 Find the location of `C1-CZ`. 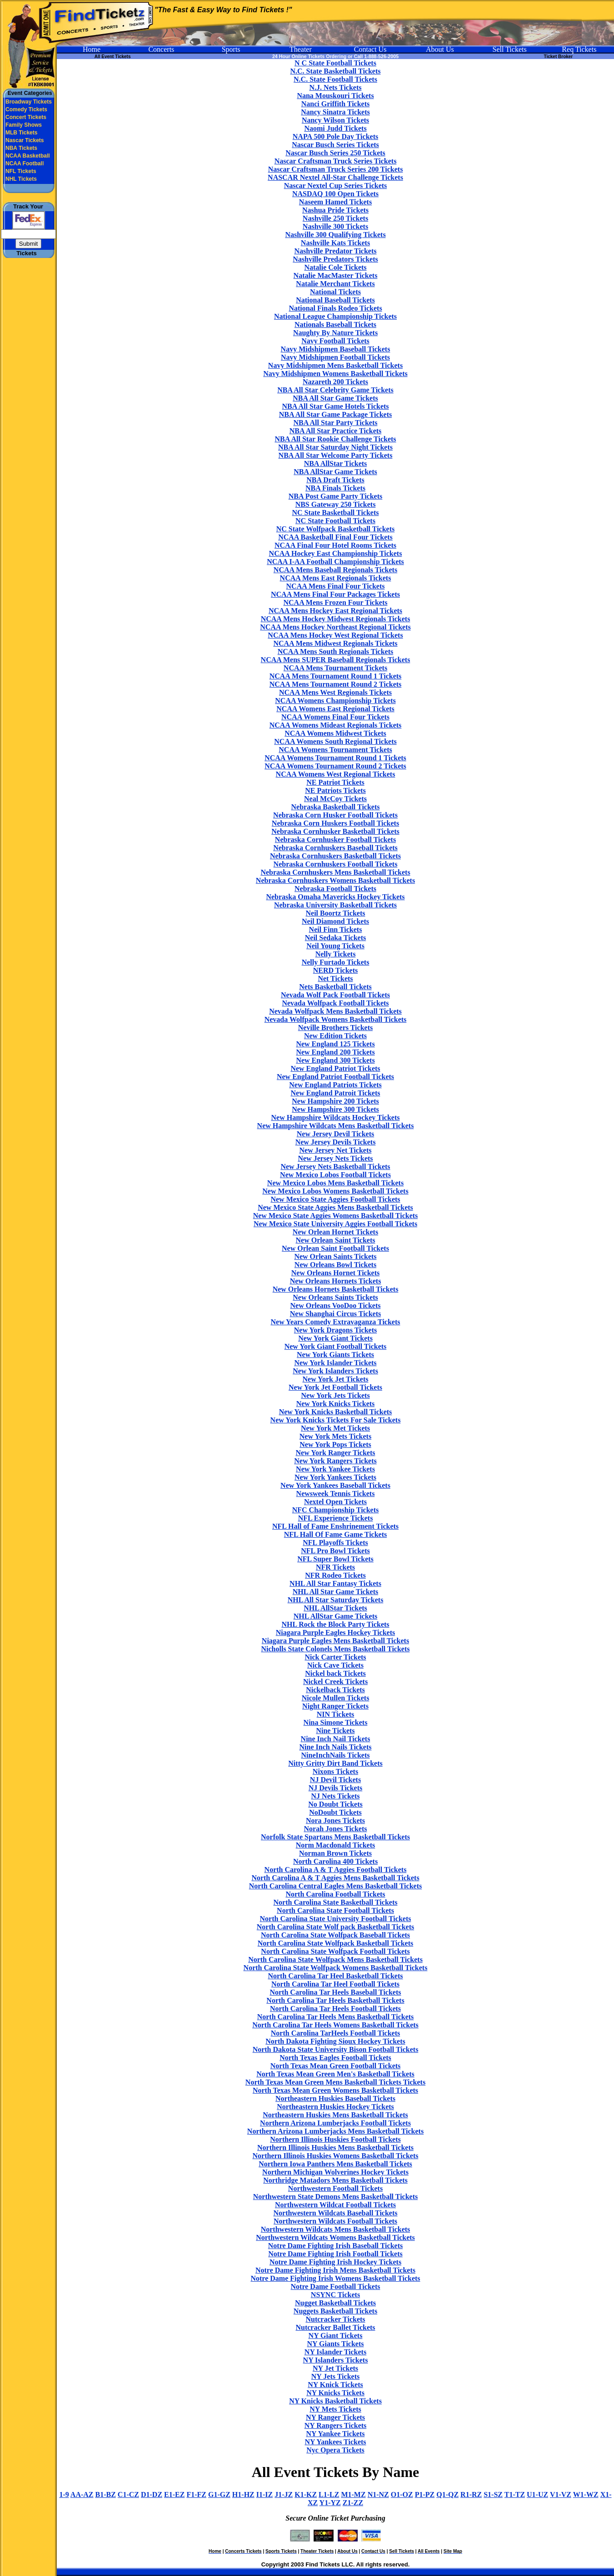

C1-CZ is located at coordinates (128, 2494).